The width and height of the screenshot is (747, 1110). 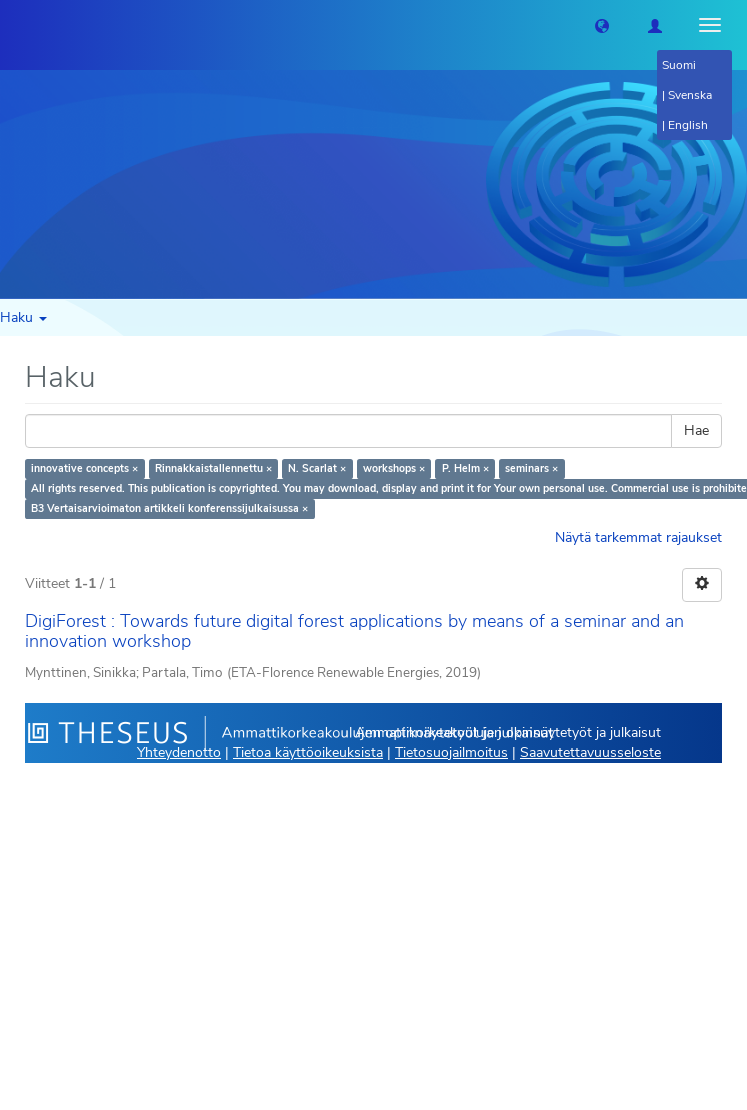 What do you see at coordinates (169, 508) in the screenshot?
I see `B3 Vertaisarvioimaton artikkeli konferenssijulkaisussa ×` at bounding box center [169, 508].